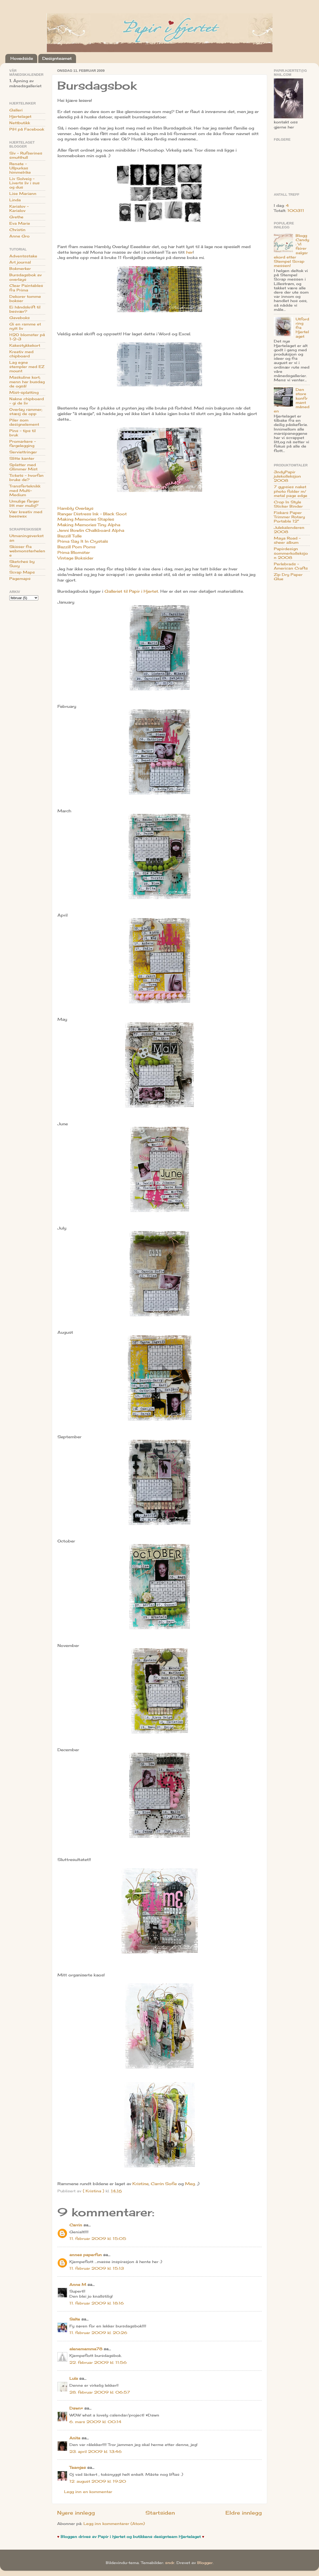 This screenshot has height=2576, width=319. I want to click on Carrin, so click(75, 2225).